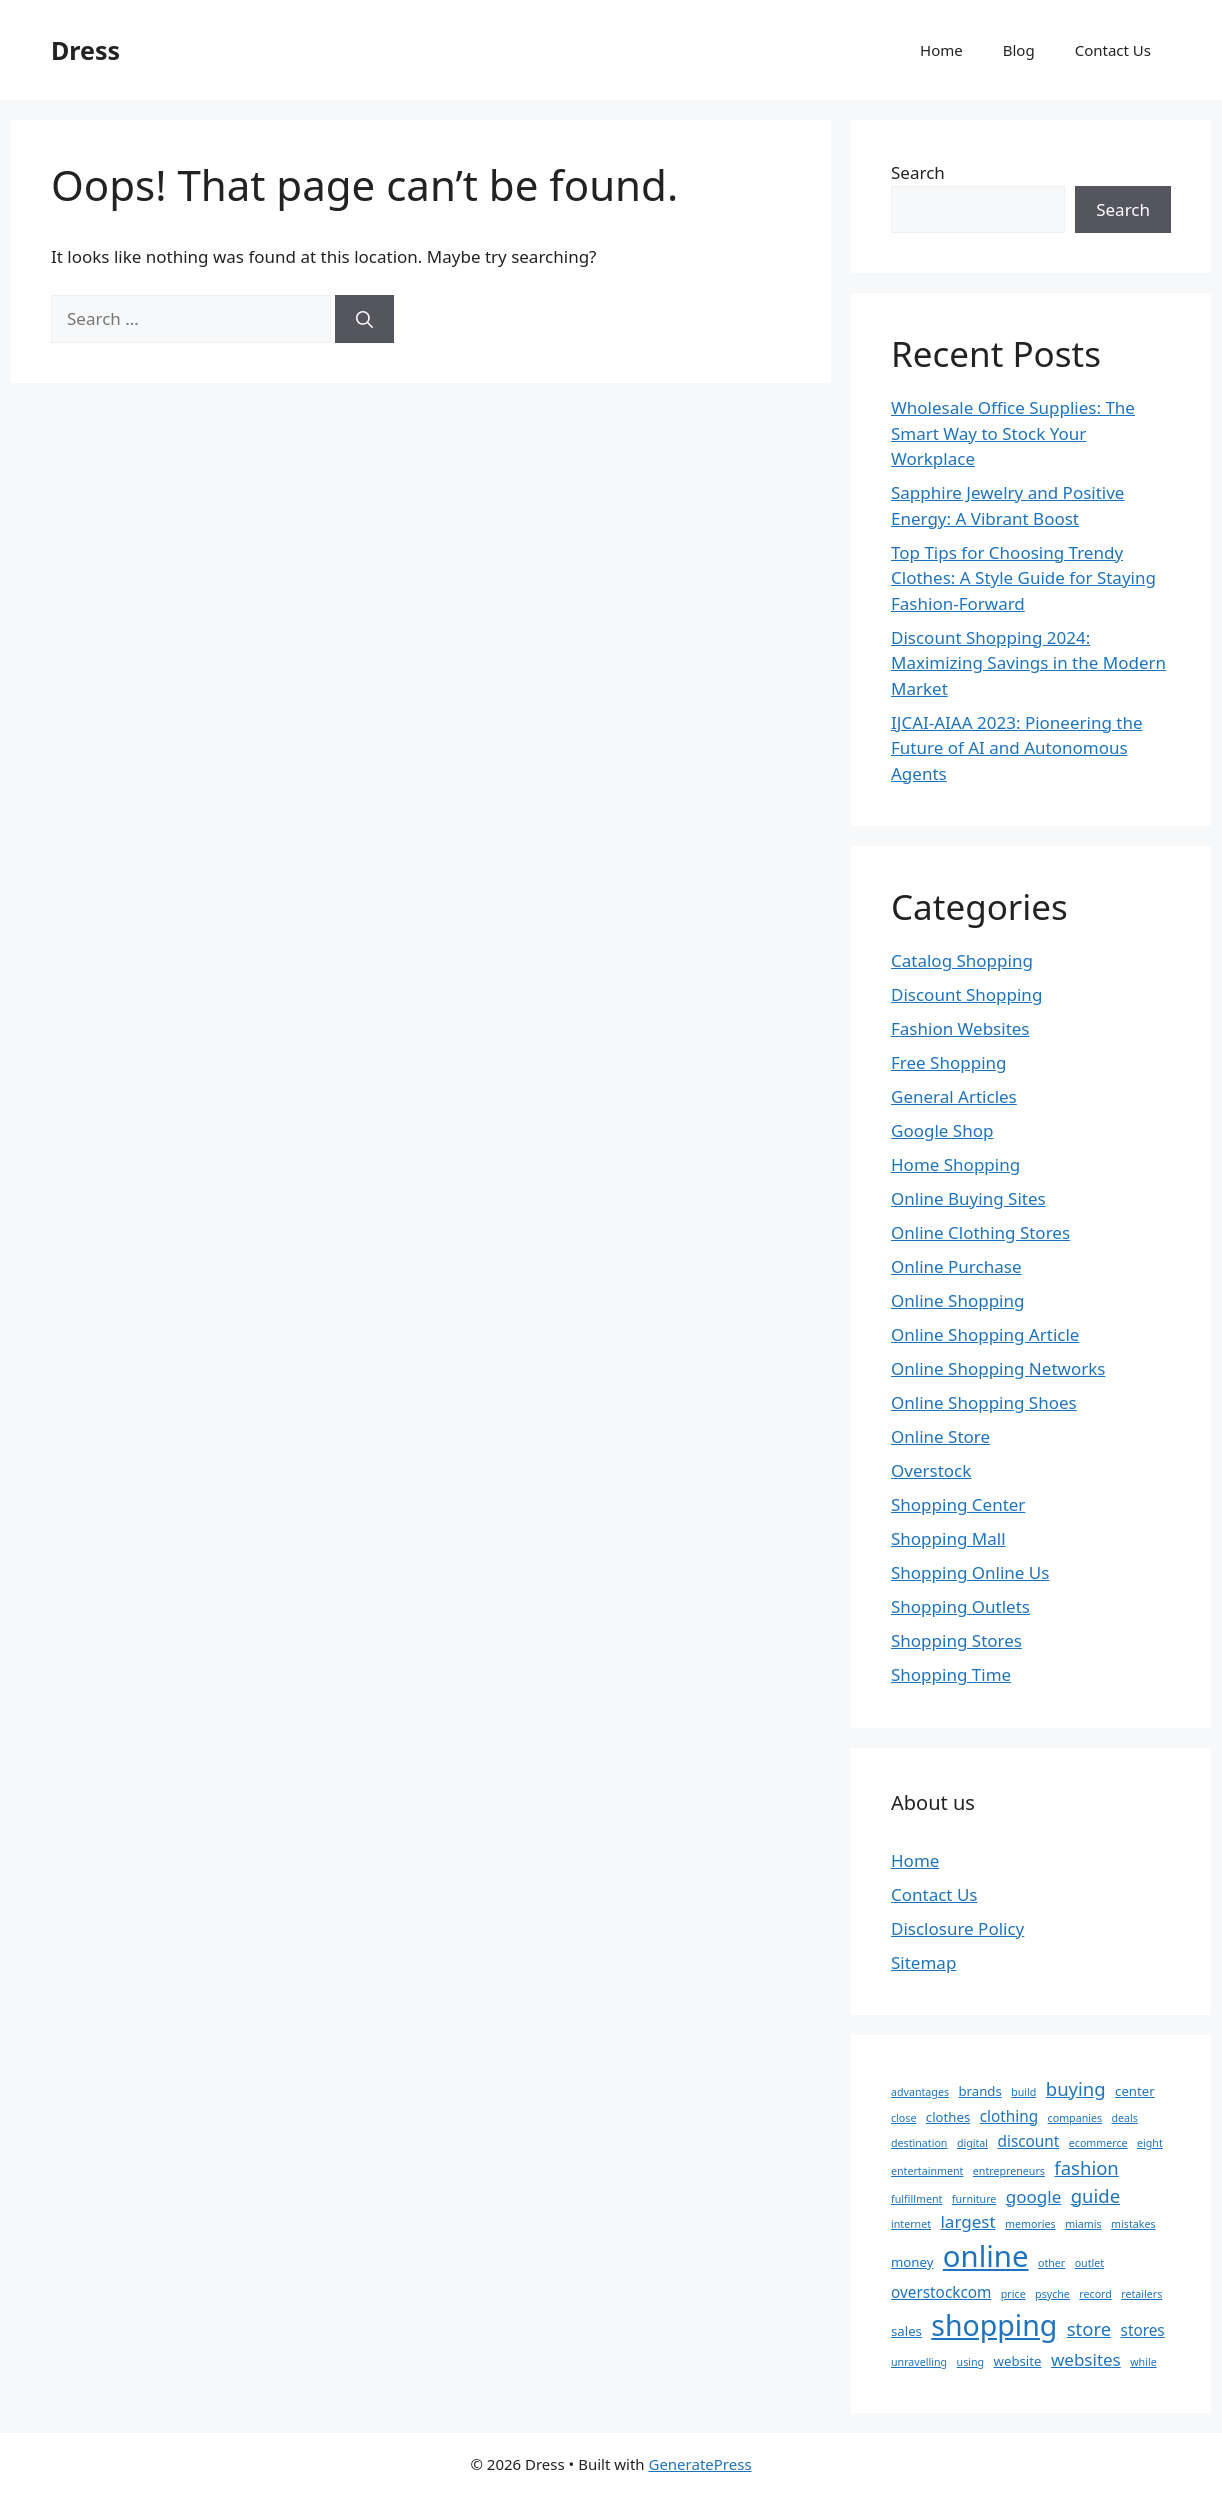  I want to click on online [online (22 items)], so click(986, 2256).